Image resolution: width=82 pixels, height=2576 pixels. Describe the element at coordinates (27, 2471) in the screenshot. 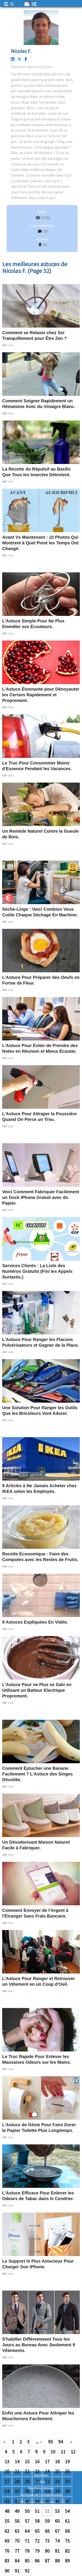

I see `22` at that location.